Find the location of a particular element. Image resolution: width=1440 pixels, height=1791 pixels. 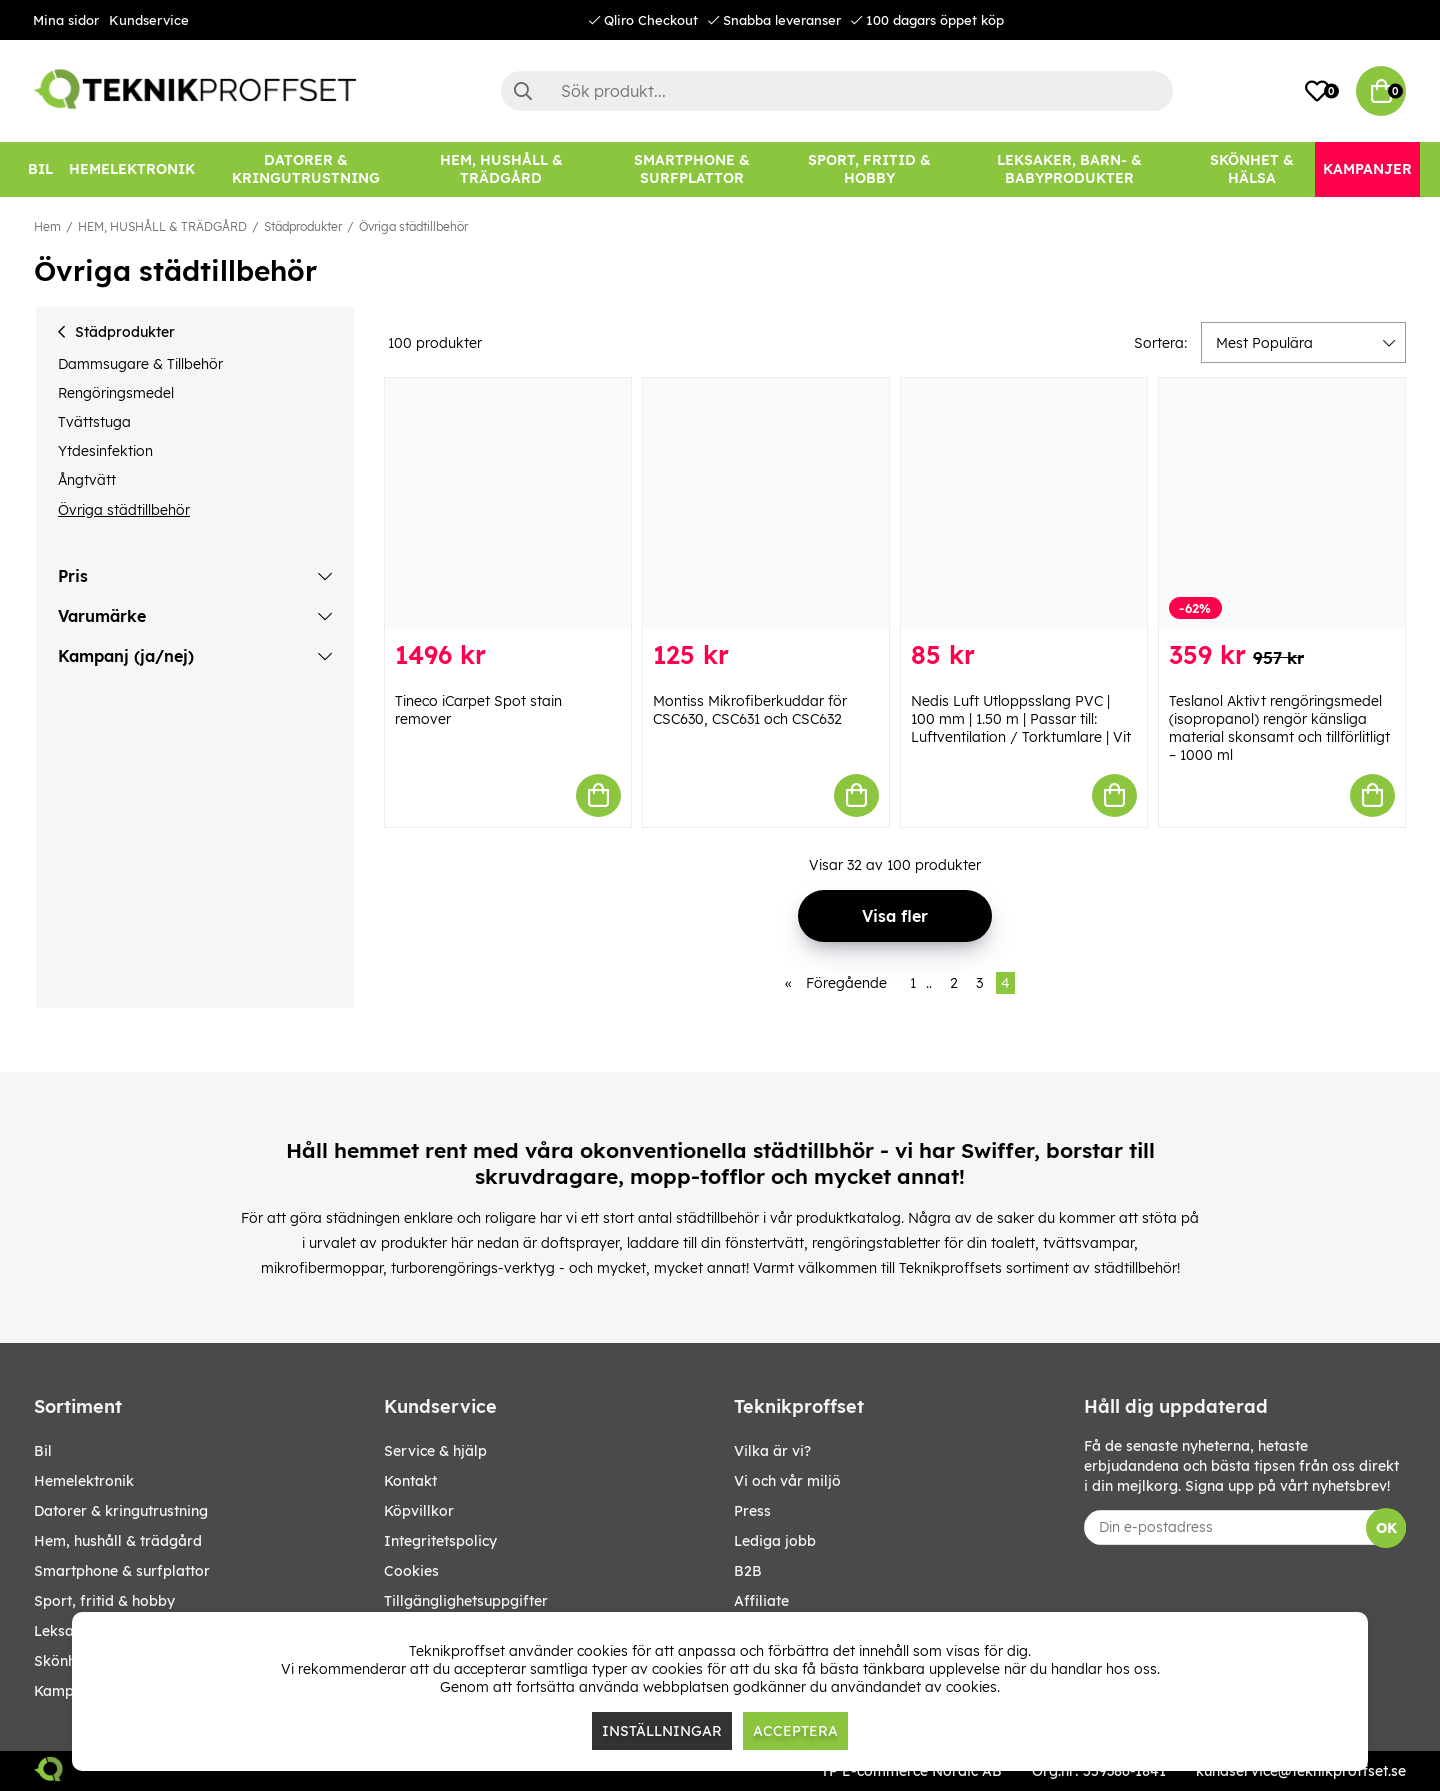

Mina sidor is located at coordinates (66, 20).